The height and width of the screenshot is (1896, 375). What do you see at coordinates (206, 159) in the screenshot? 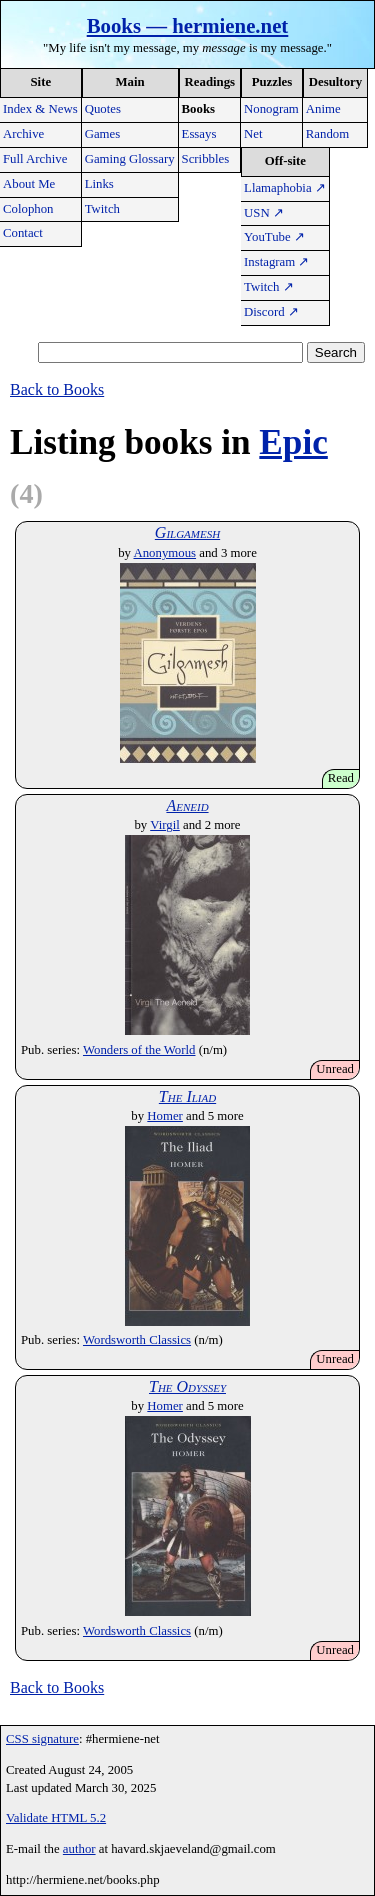
I see `Scribbles` at bounding box center [206, 159].